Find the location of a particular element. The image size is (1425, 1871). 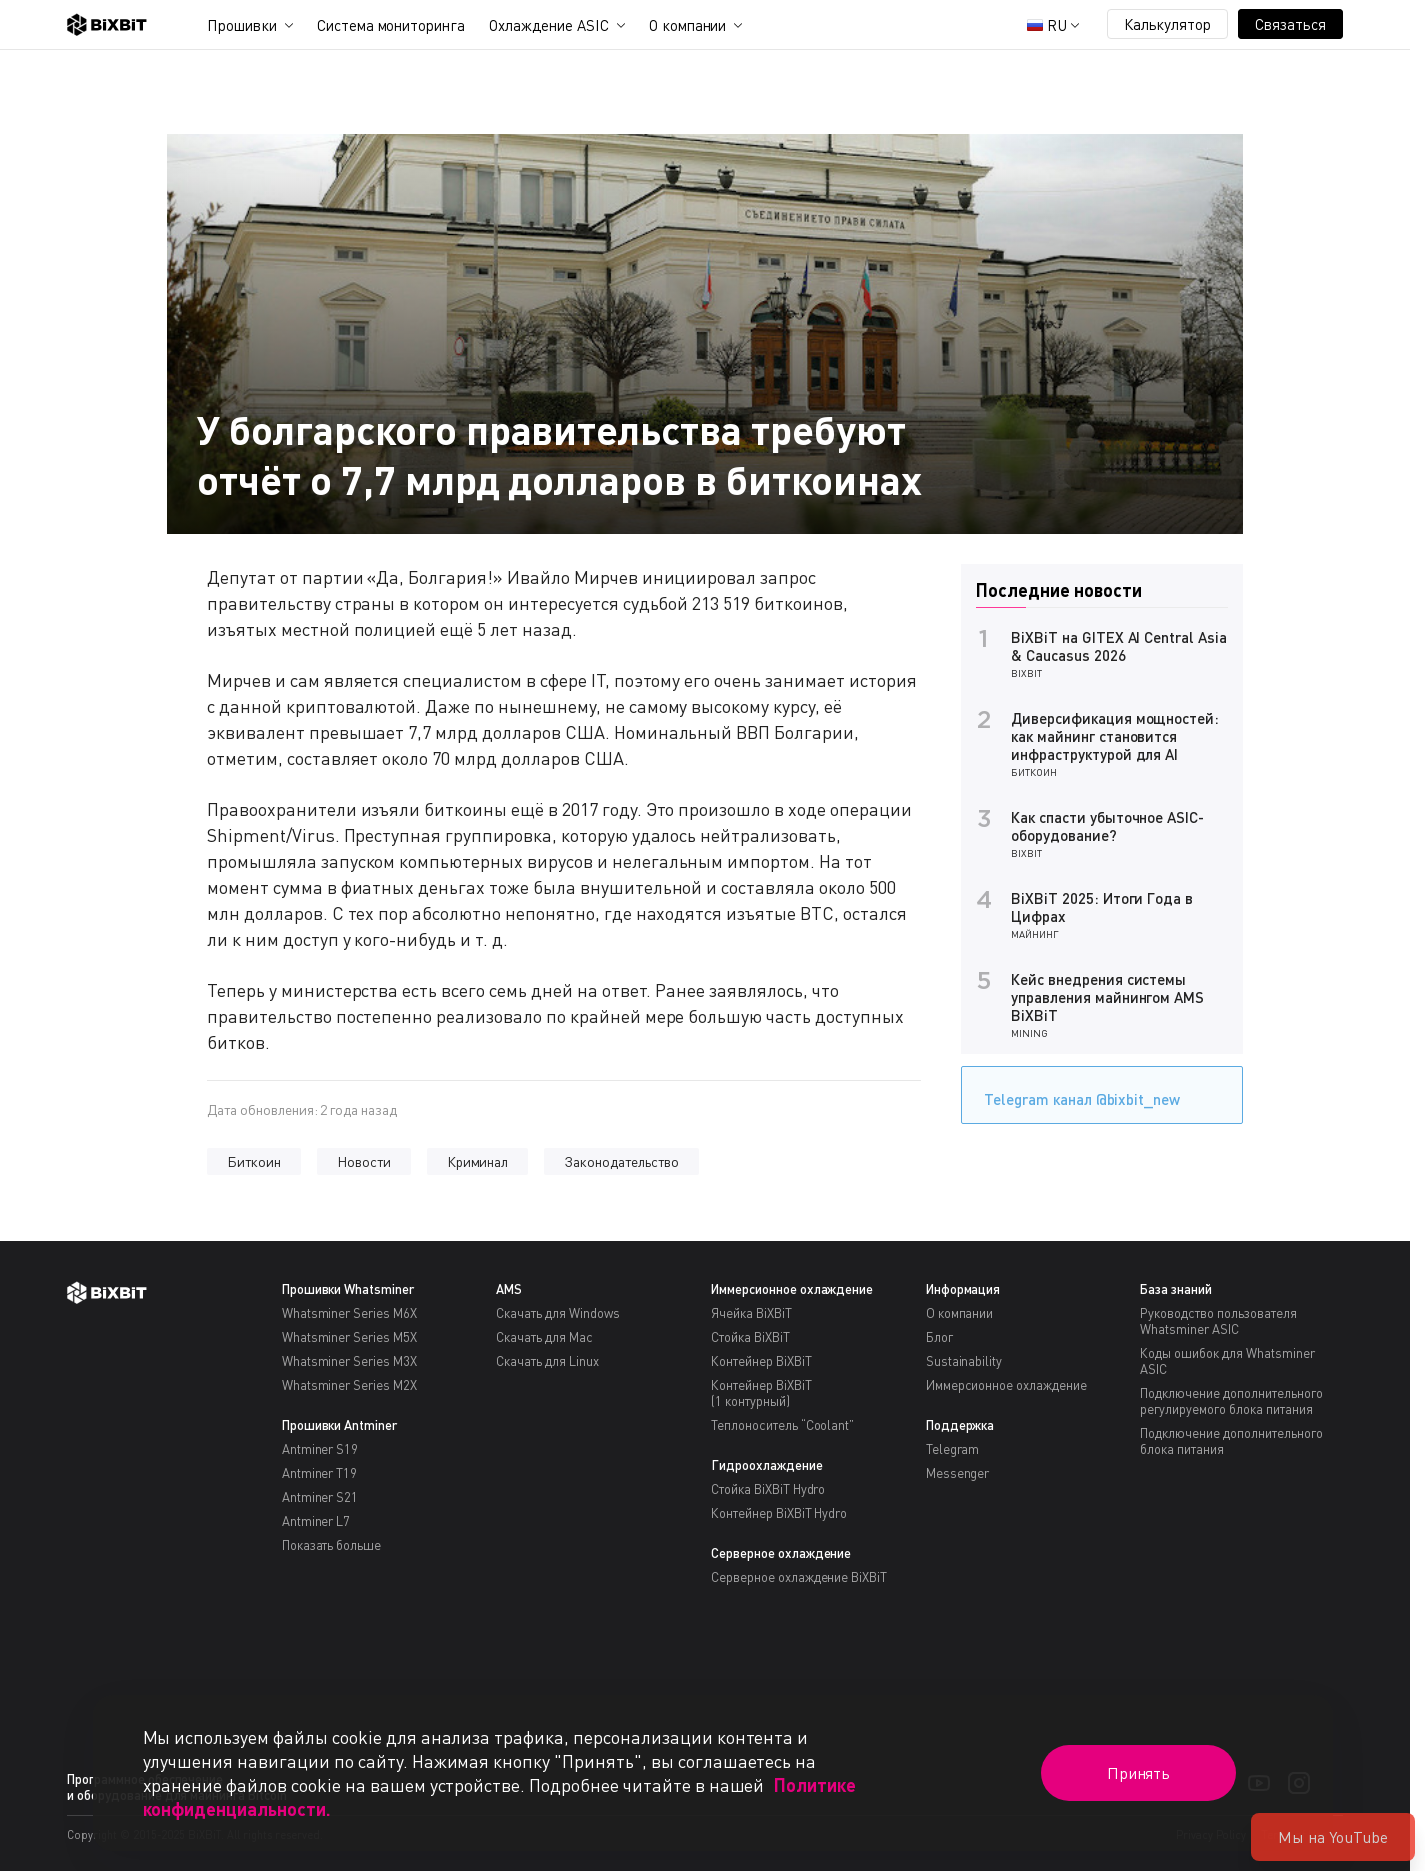

Законодательство is located at coordinates (621, 1161).